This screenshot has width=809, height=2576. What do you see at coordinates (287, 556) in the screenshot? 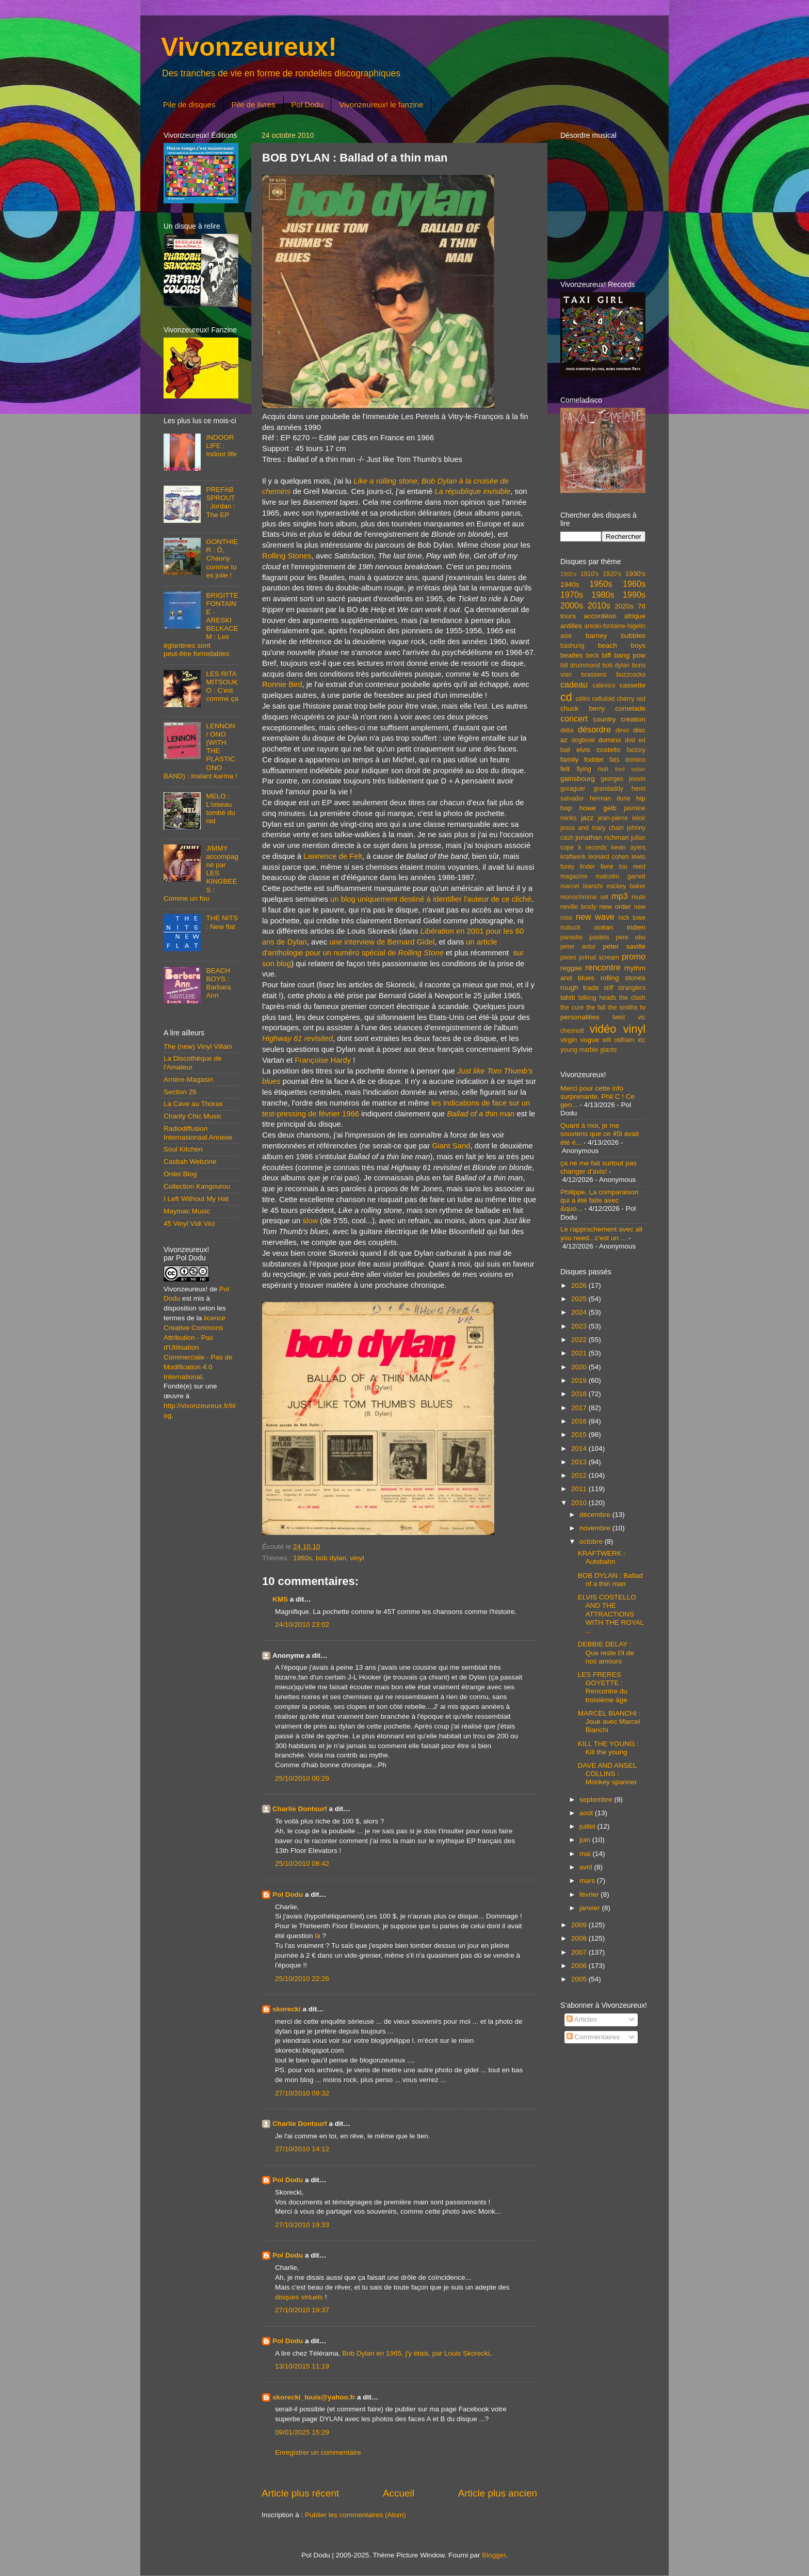
I see `Rolling Stones` at bounding box center [287, 556].